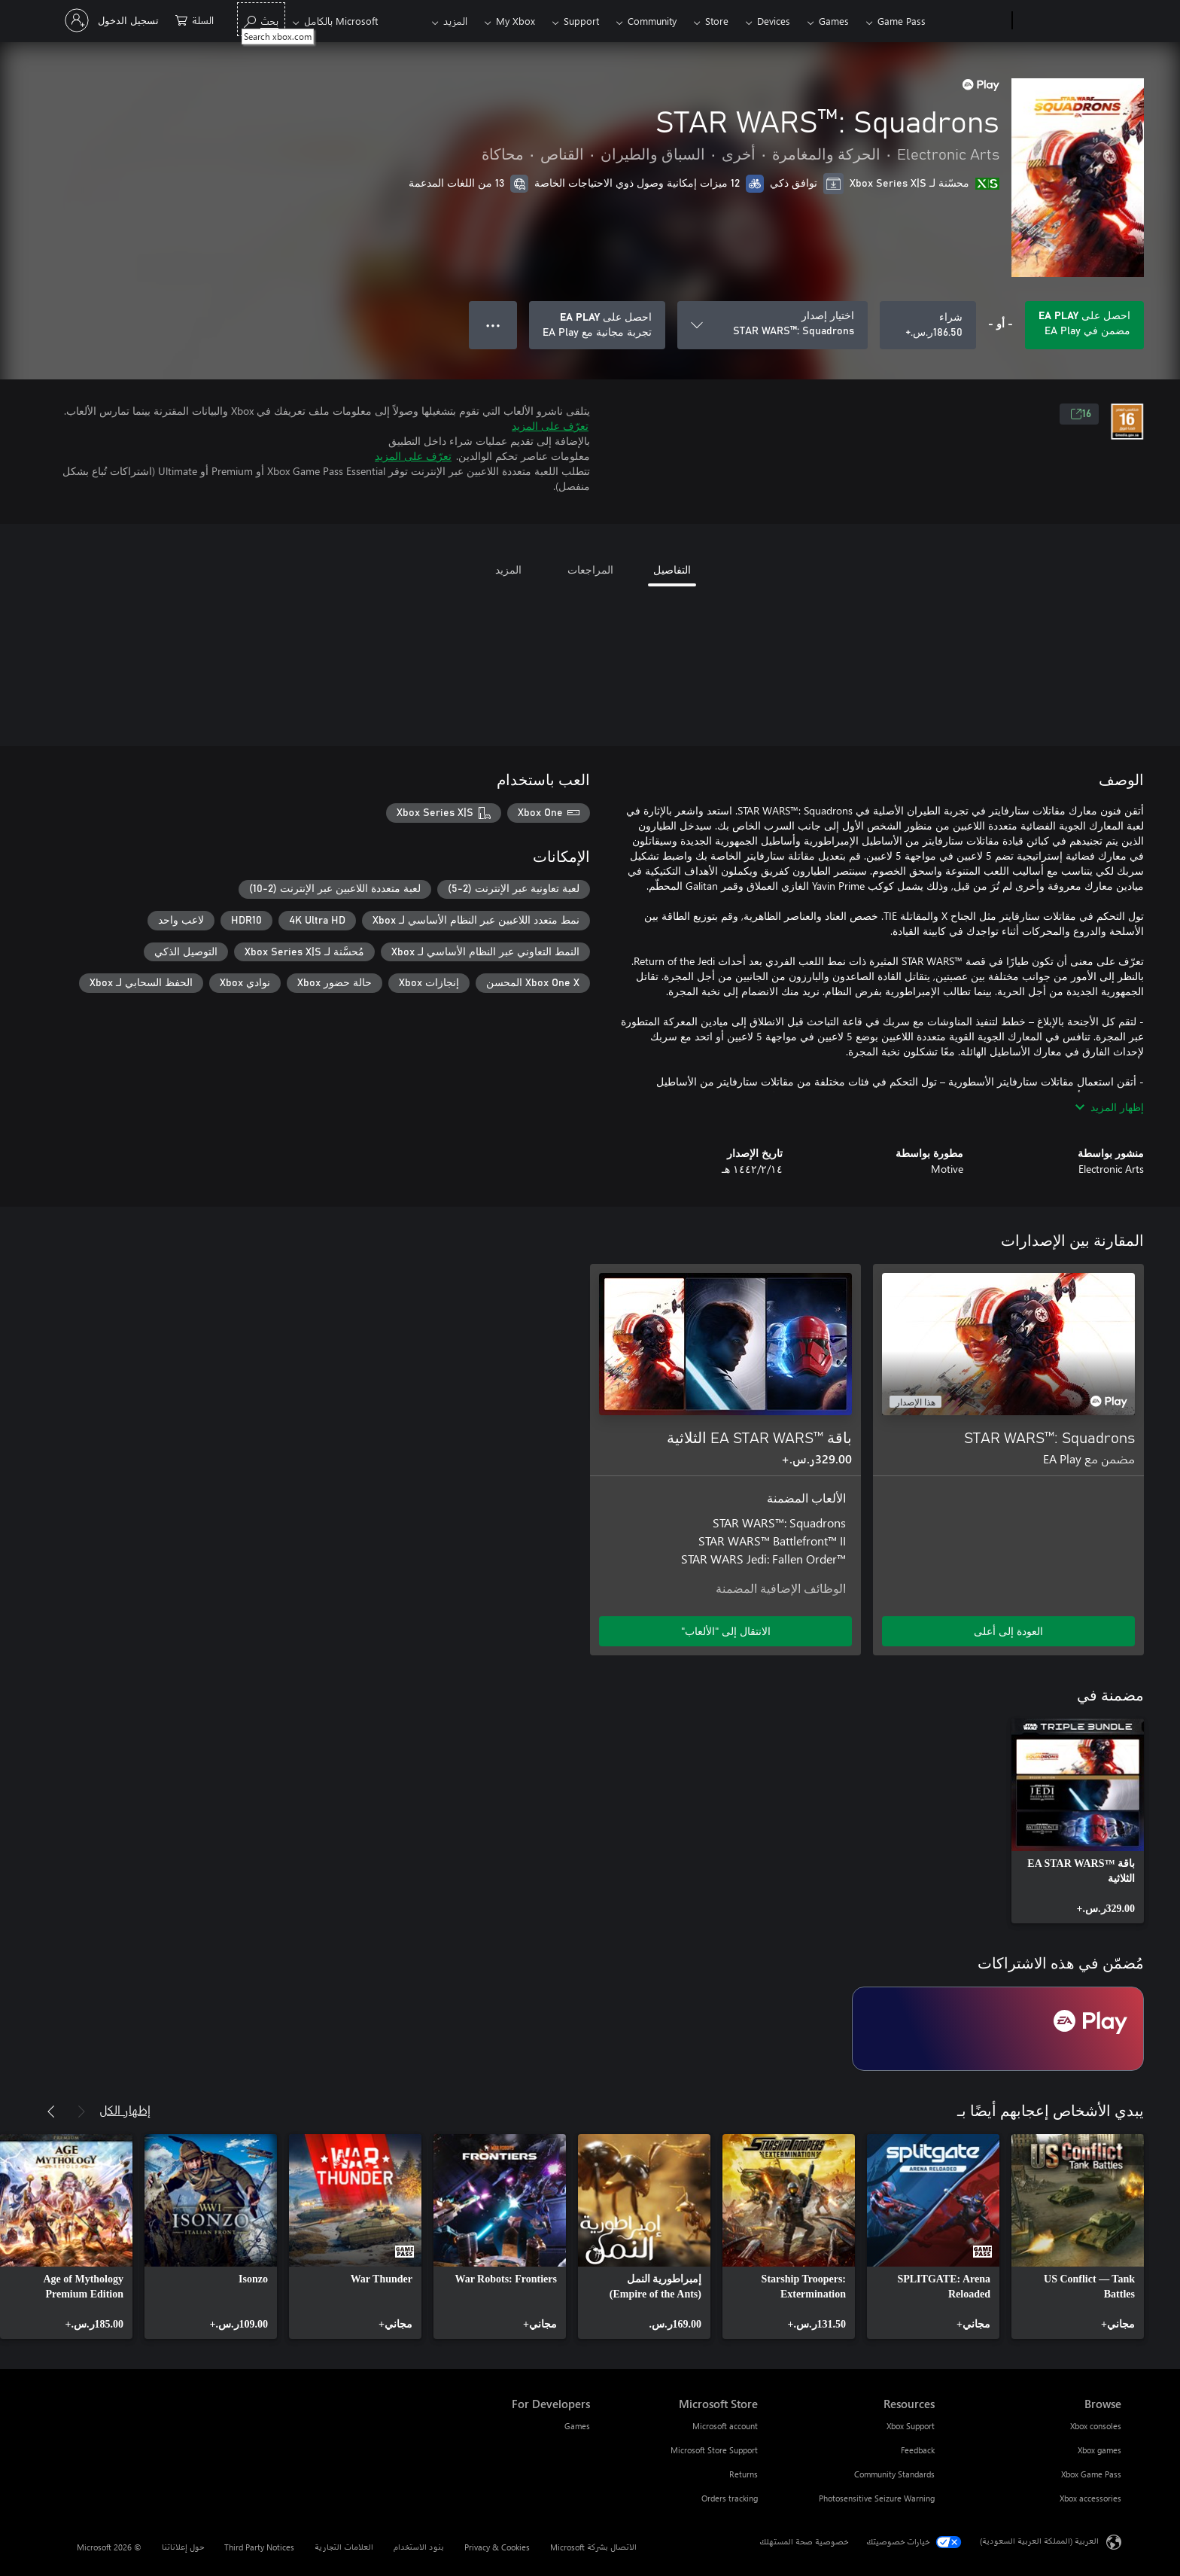 The width and height of the screenshot is (1180, 2576). I want to click on Game Pass​, so click(901, 20).